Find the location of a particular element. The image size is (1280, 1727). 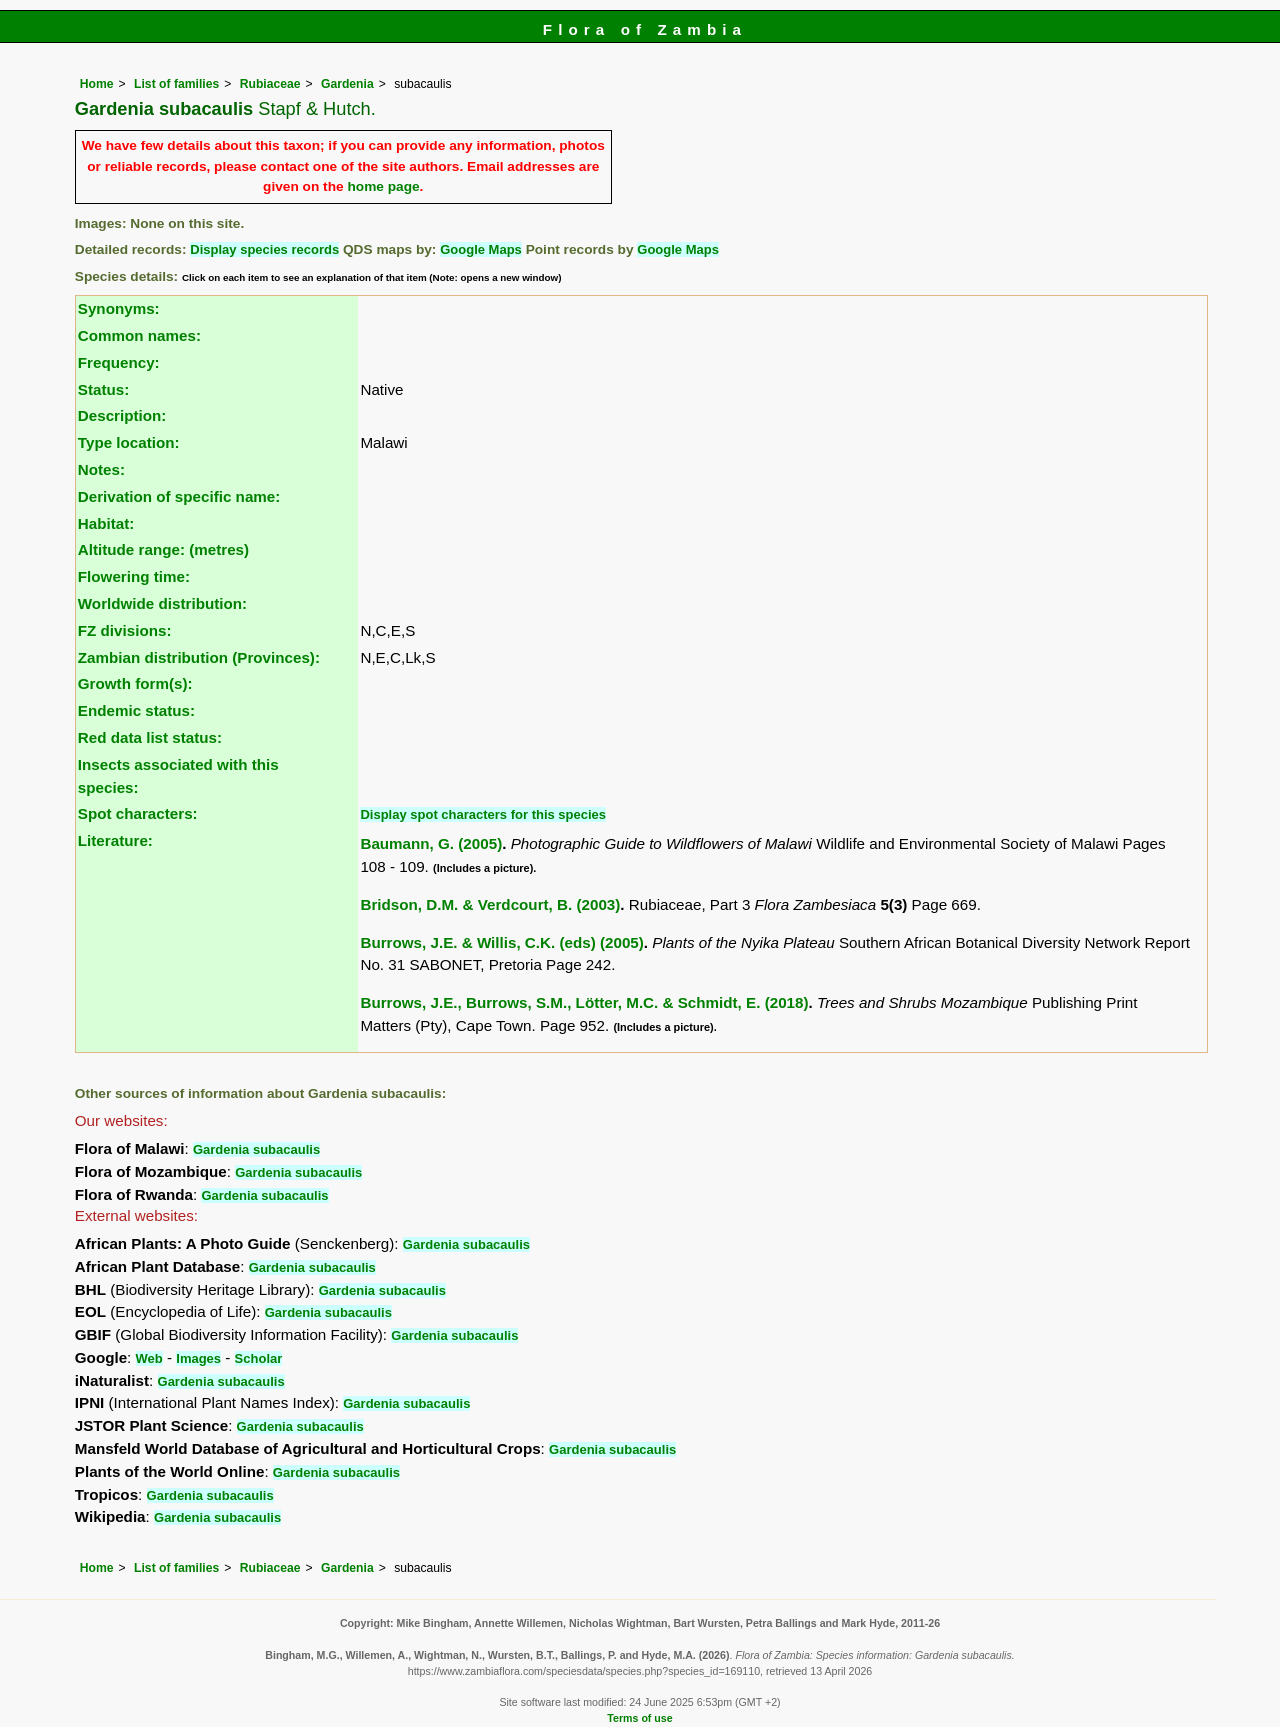

Google Maps is located at coordinates (481, 249).